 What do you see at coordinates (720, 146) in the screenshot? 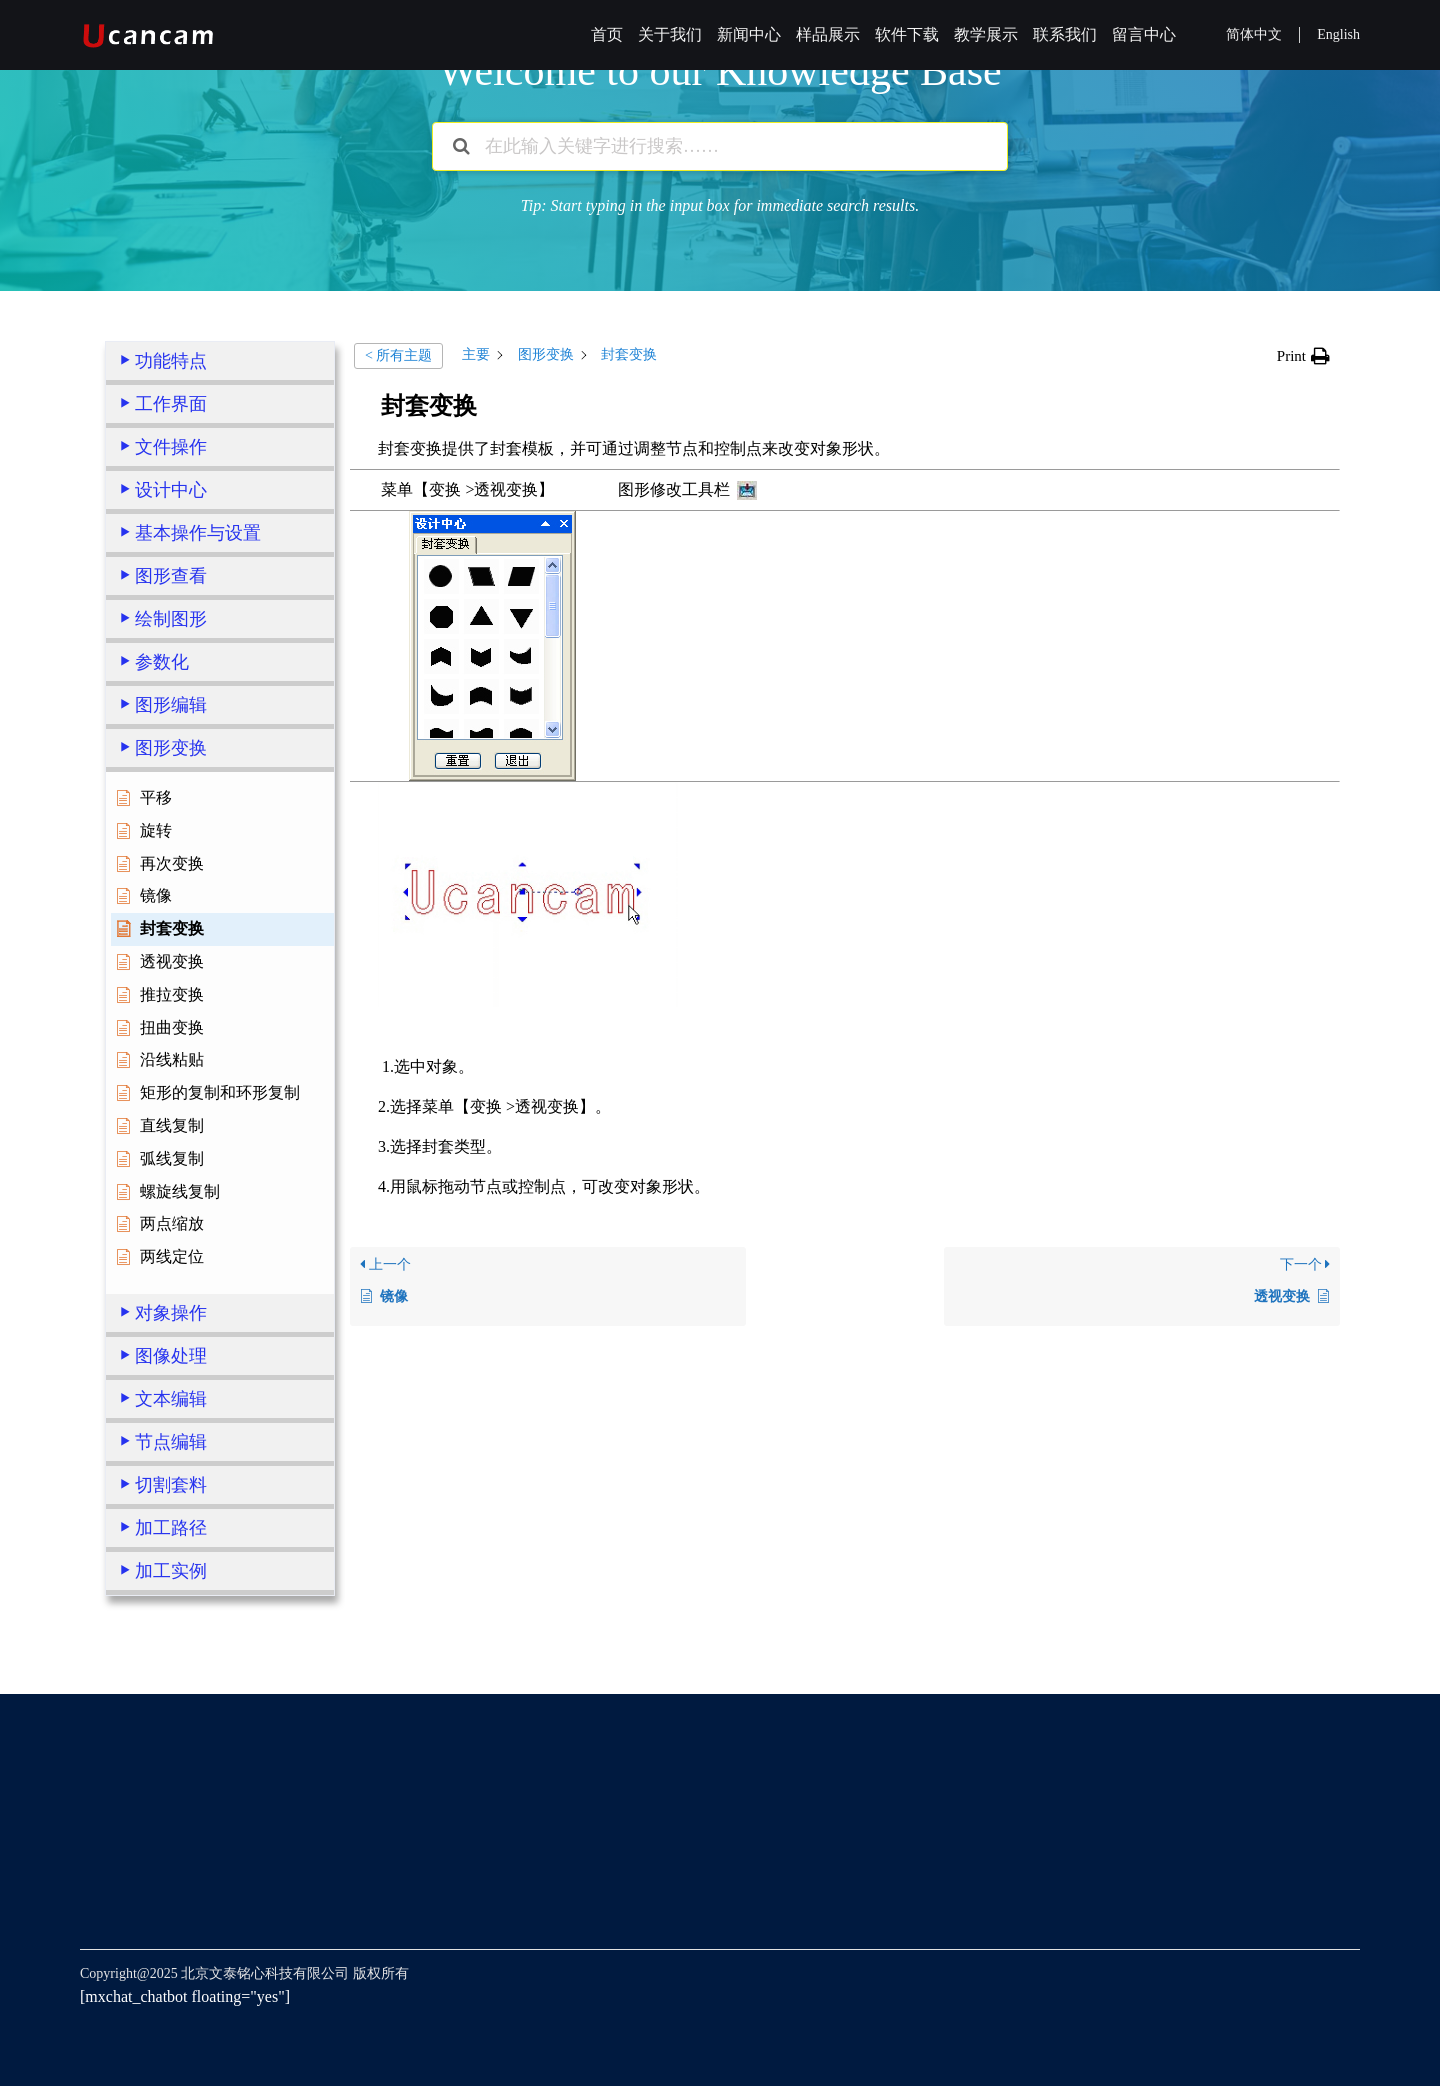
I see `[在此输入关键字进行搜索……]` at bounding box center [720, 146].